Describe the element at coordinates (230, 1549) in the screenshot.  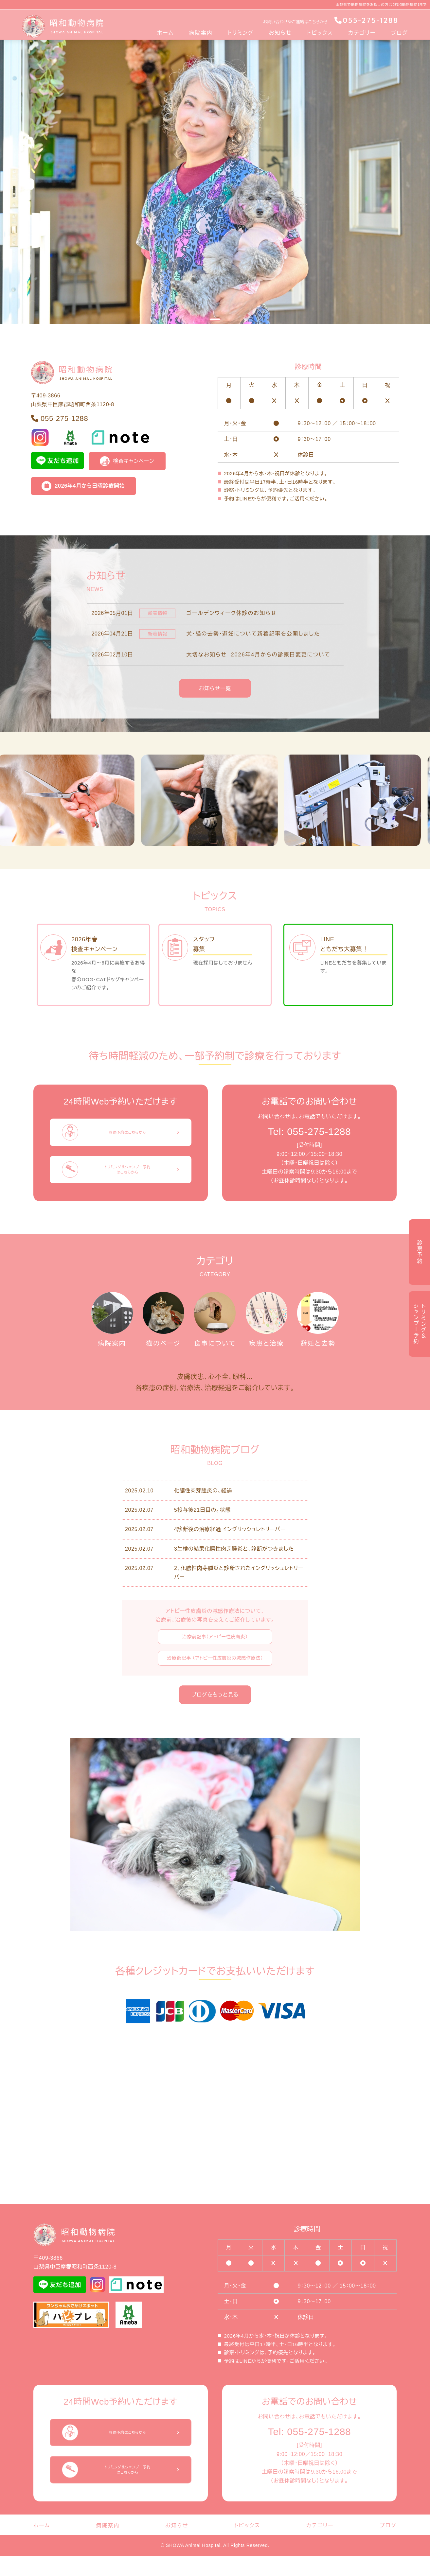
I see `4診断後の治療経過 イングリッシュレトリーバー` at that location.